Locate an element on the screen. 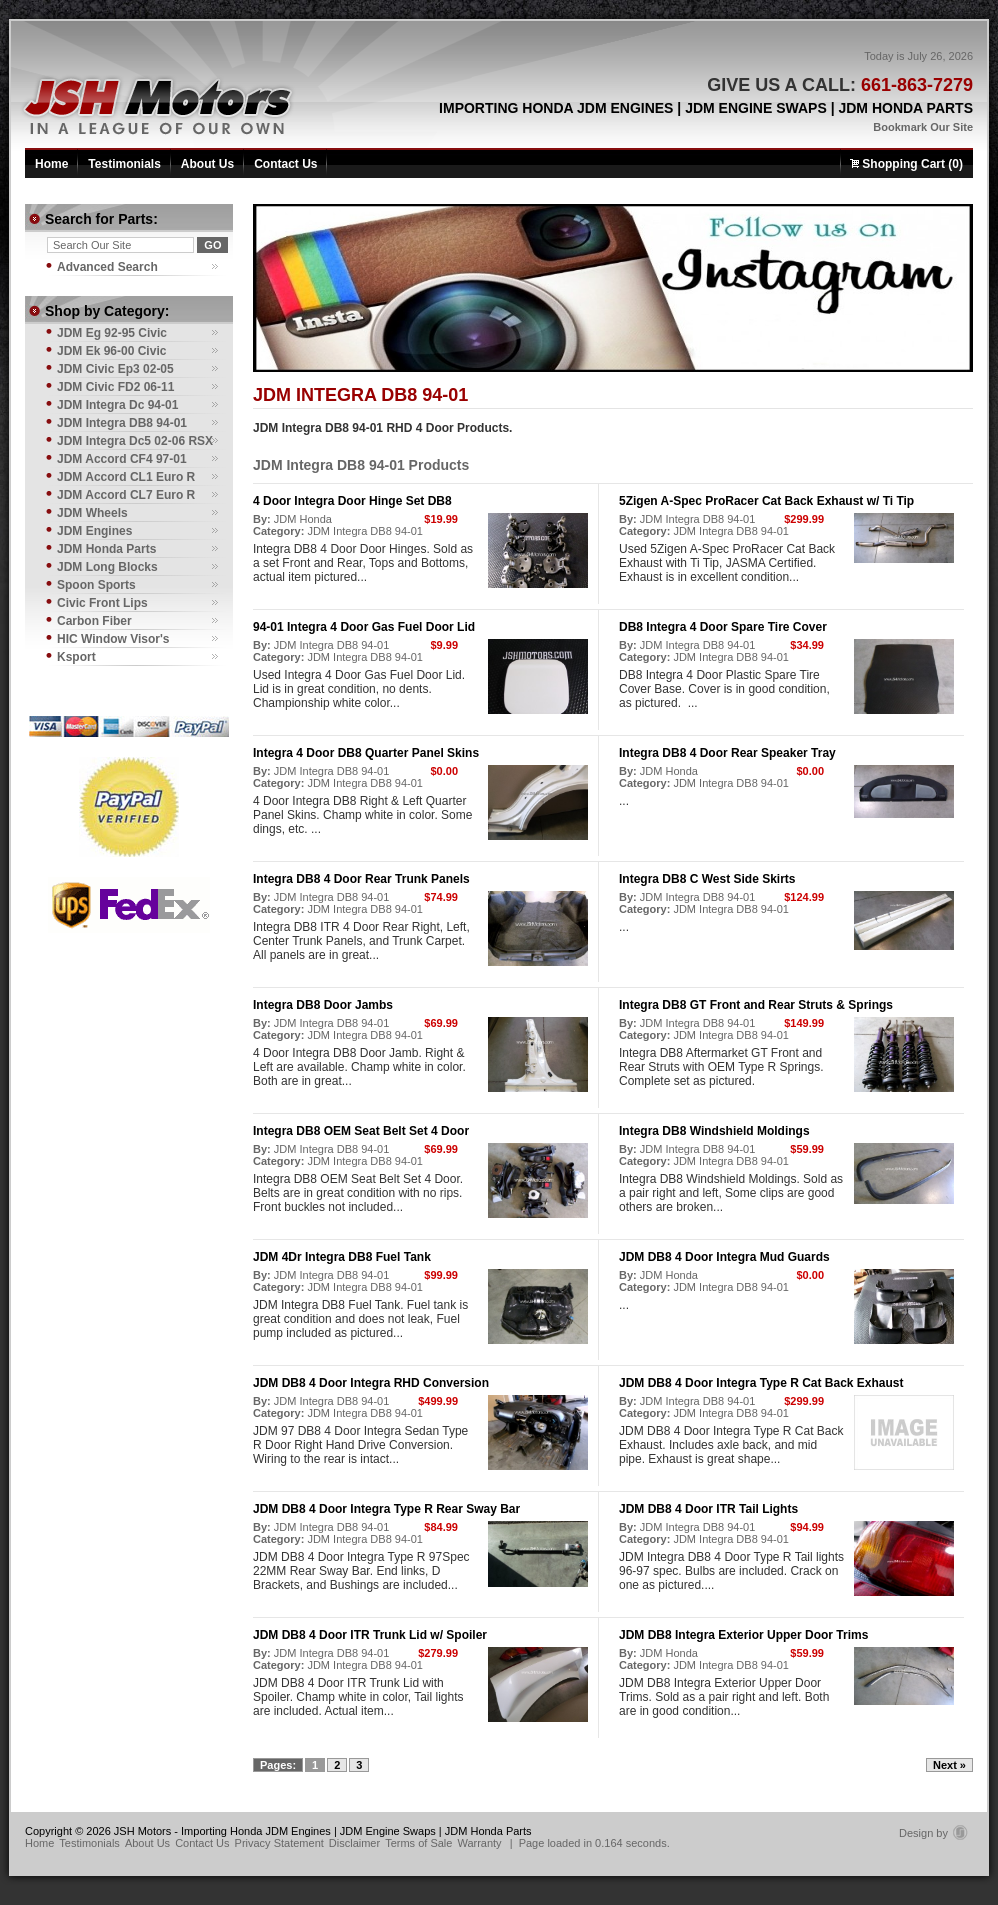 This screenshot has height=1905, width=998. Integra DB8 C West Side Skirts is located at coordinates (707, 879).